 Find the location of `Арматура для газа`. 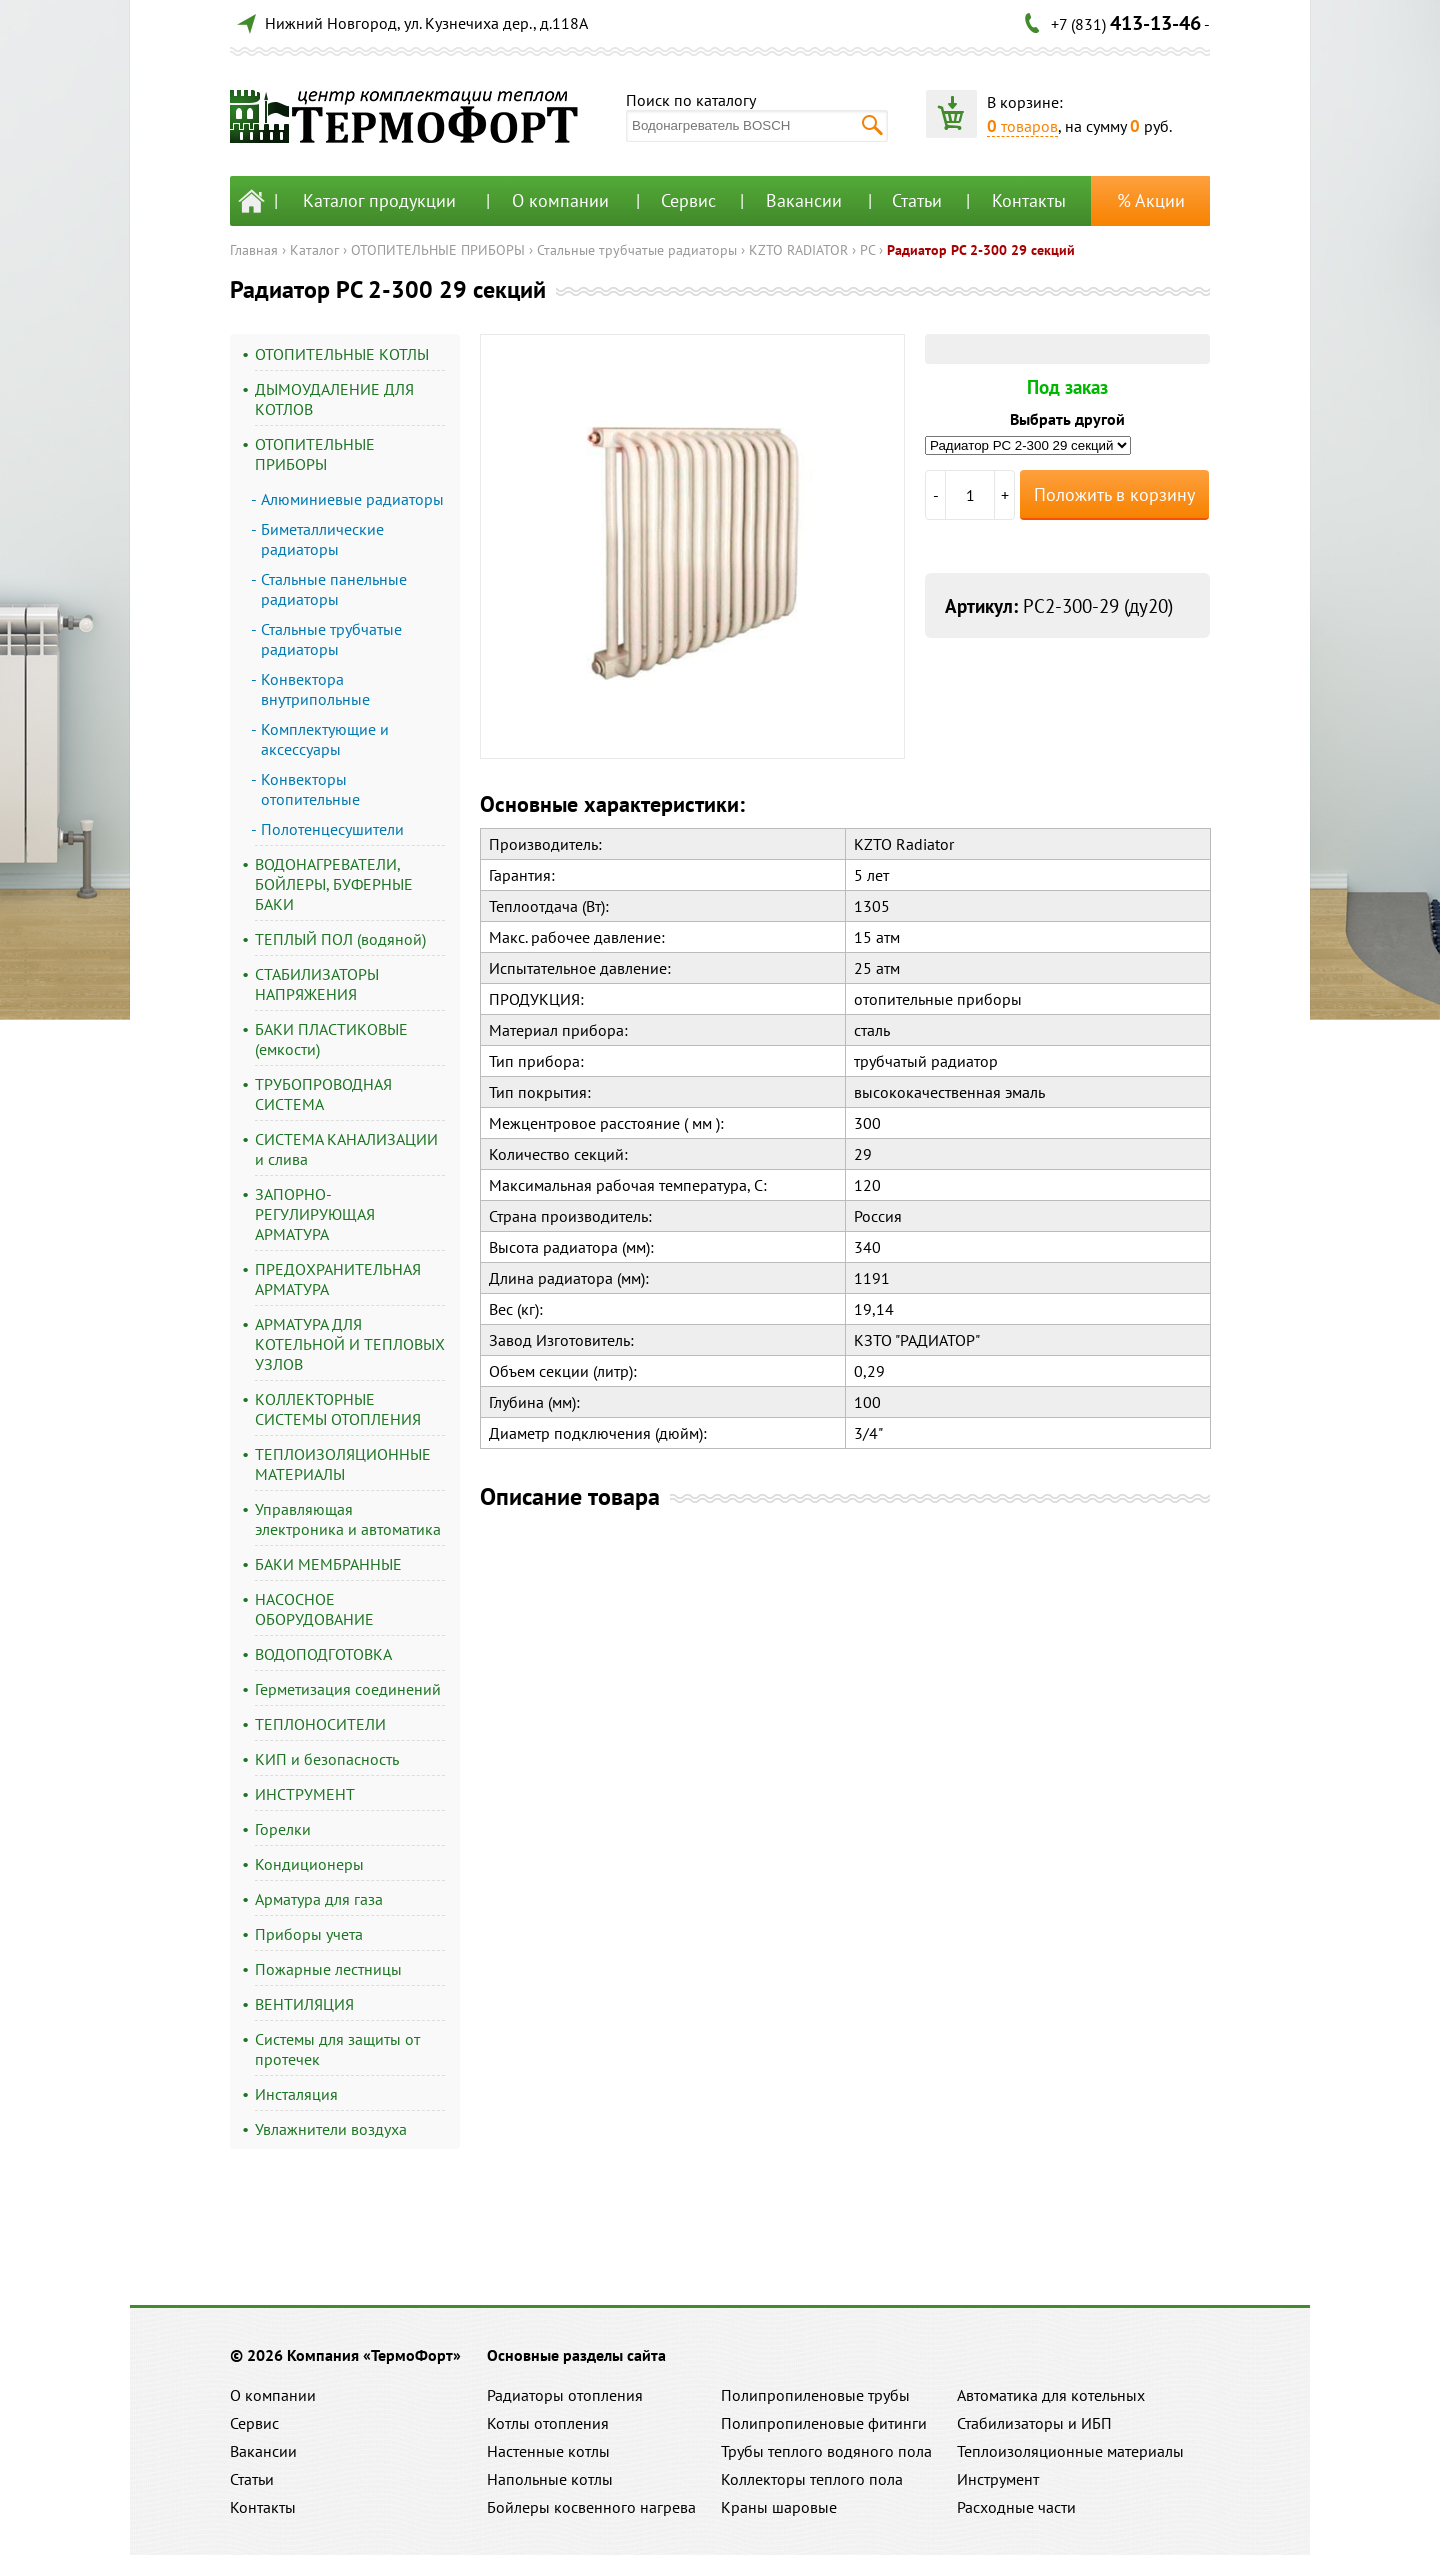

Арматура для газа is located at coordinates (319, 1899).